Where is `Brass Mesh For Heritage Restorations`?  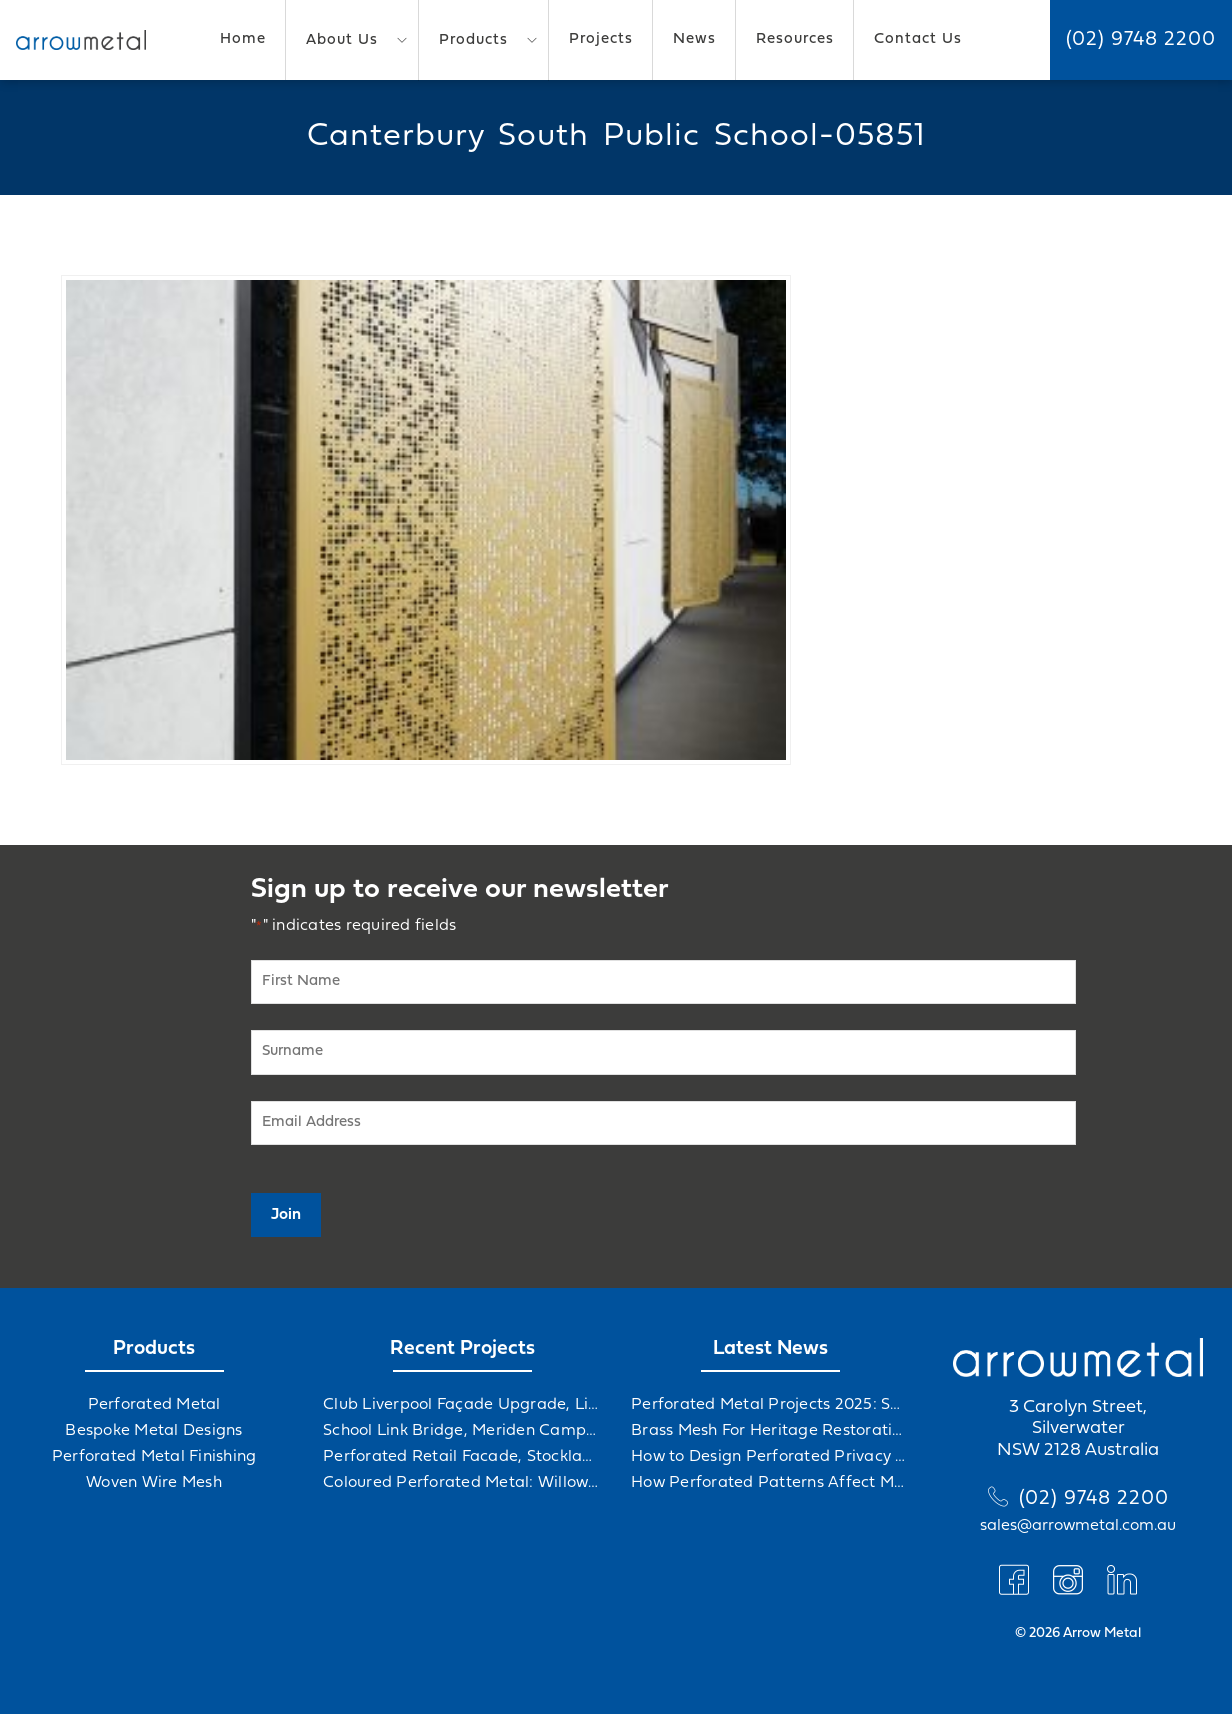 Brass Mesh For Heritage Restorations is located at coordinates (770, 1431).